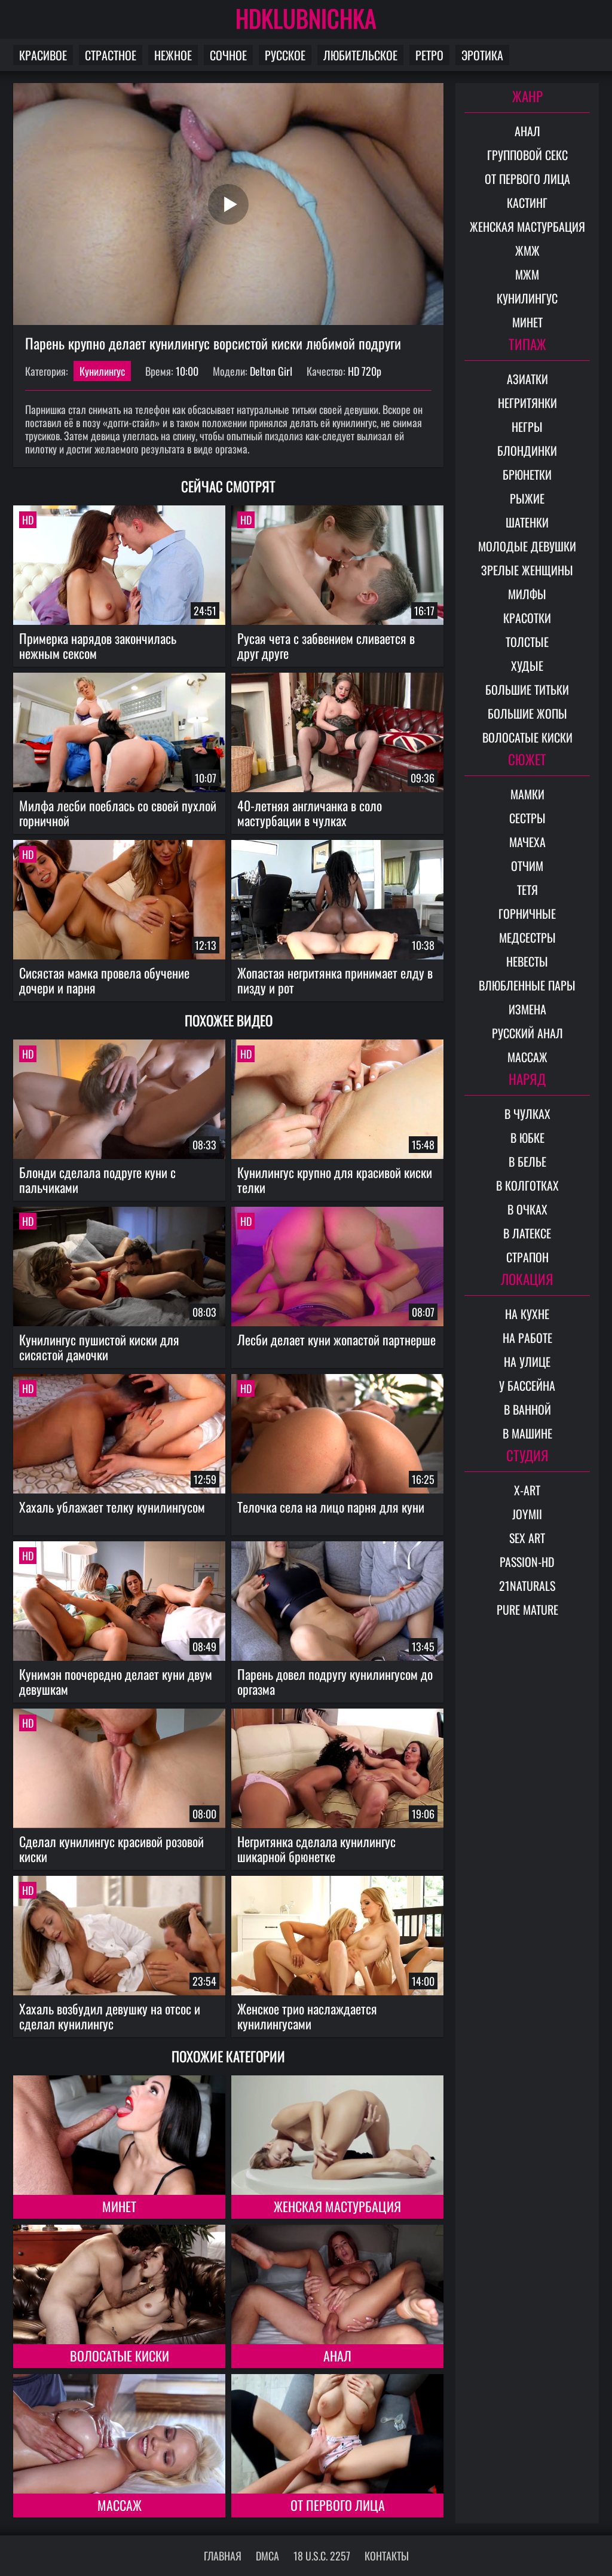 The width and height of the screenshot is (612, 2576). Describe the element at coordinates (110, 55) in the screenshot. I see `Страстное` at that location.